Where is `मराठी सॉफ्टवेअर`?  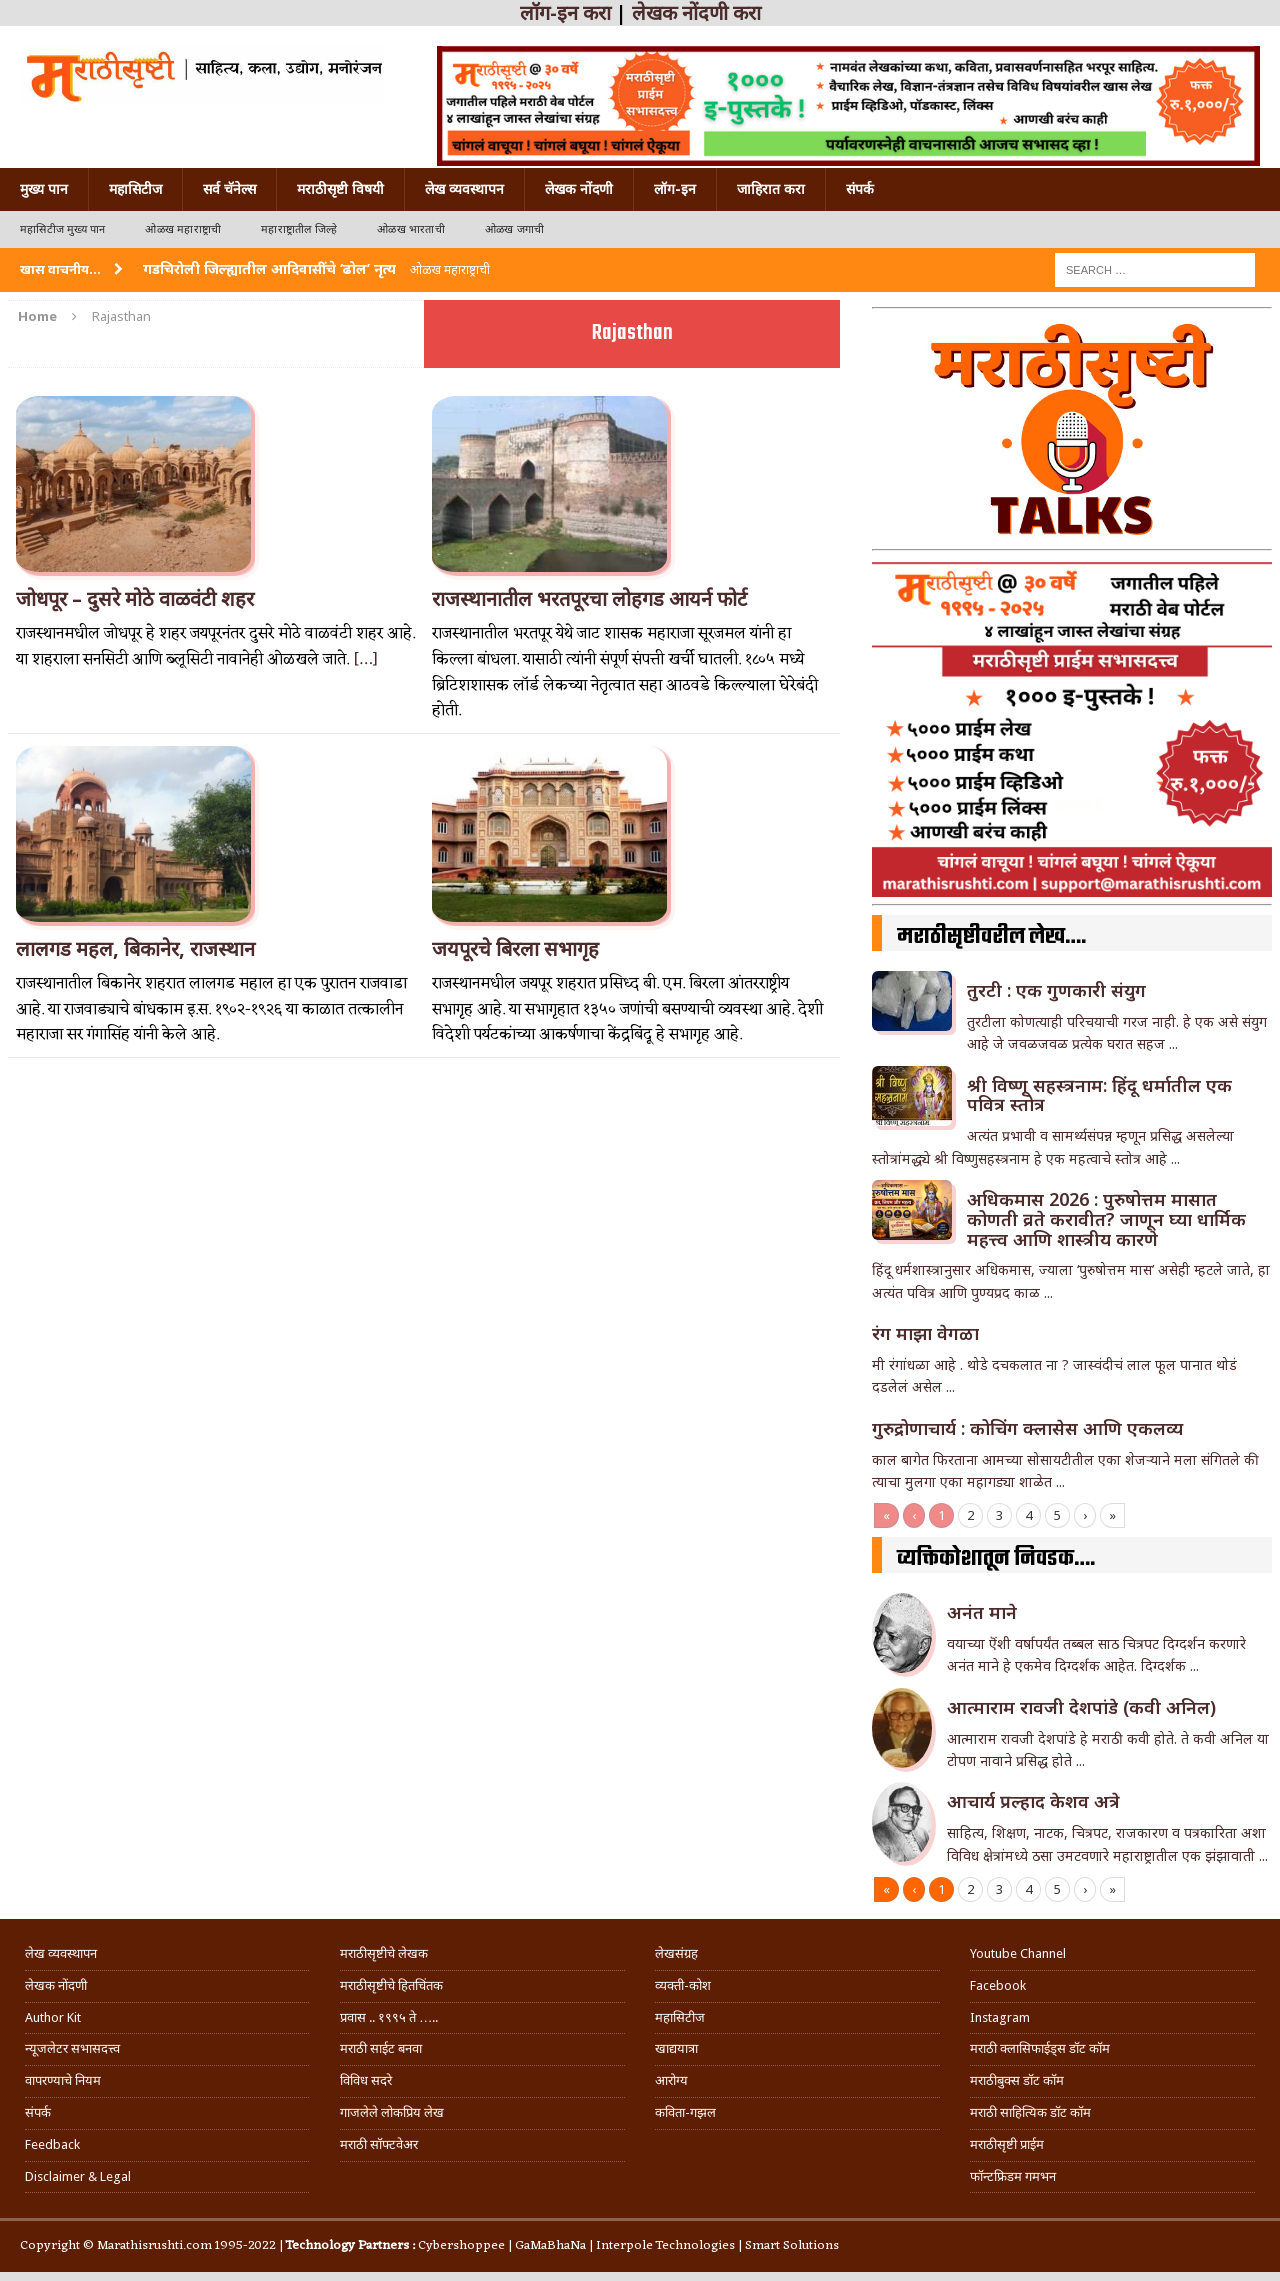 मराठी सॉफ्टवेअर is located at coordinates (379, 2144).